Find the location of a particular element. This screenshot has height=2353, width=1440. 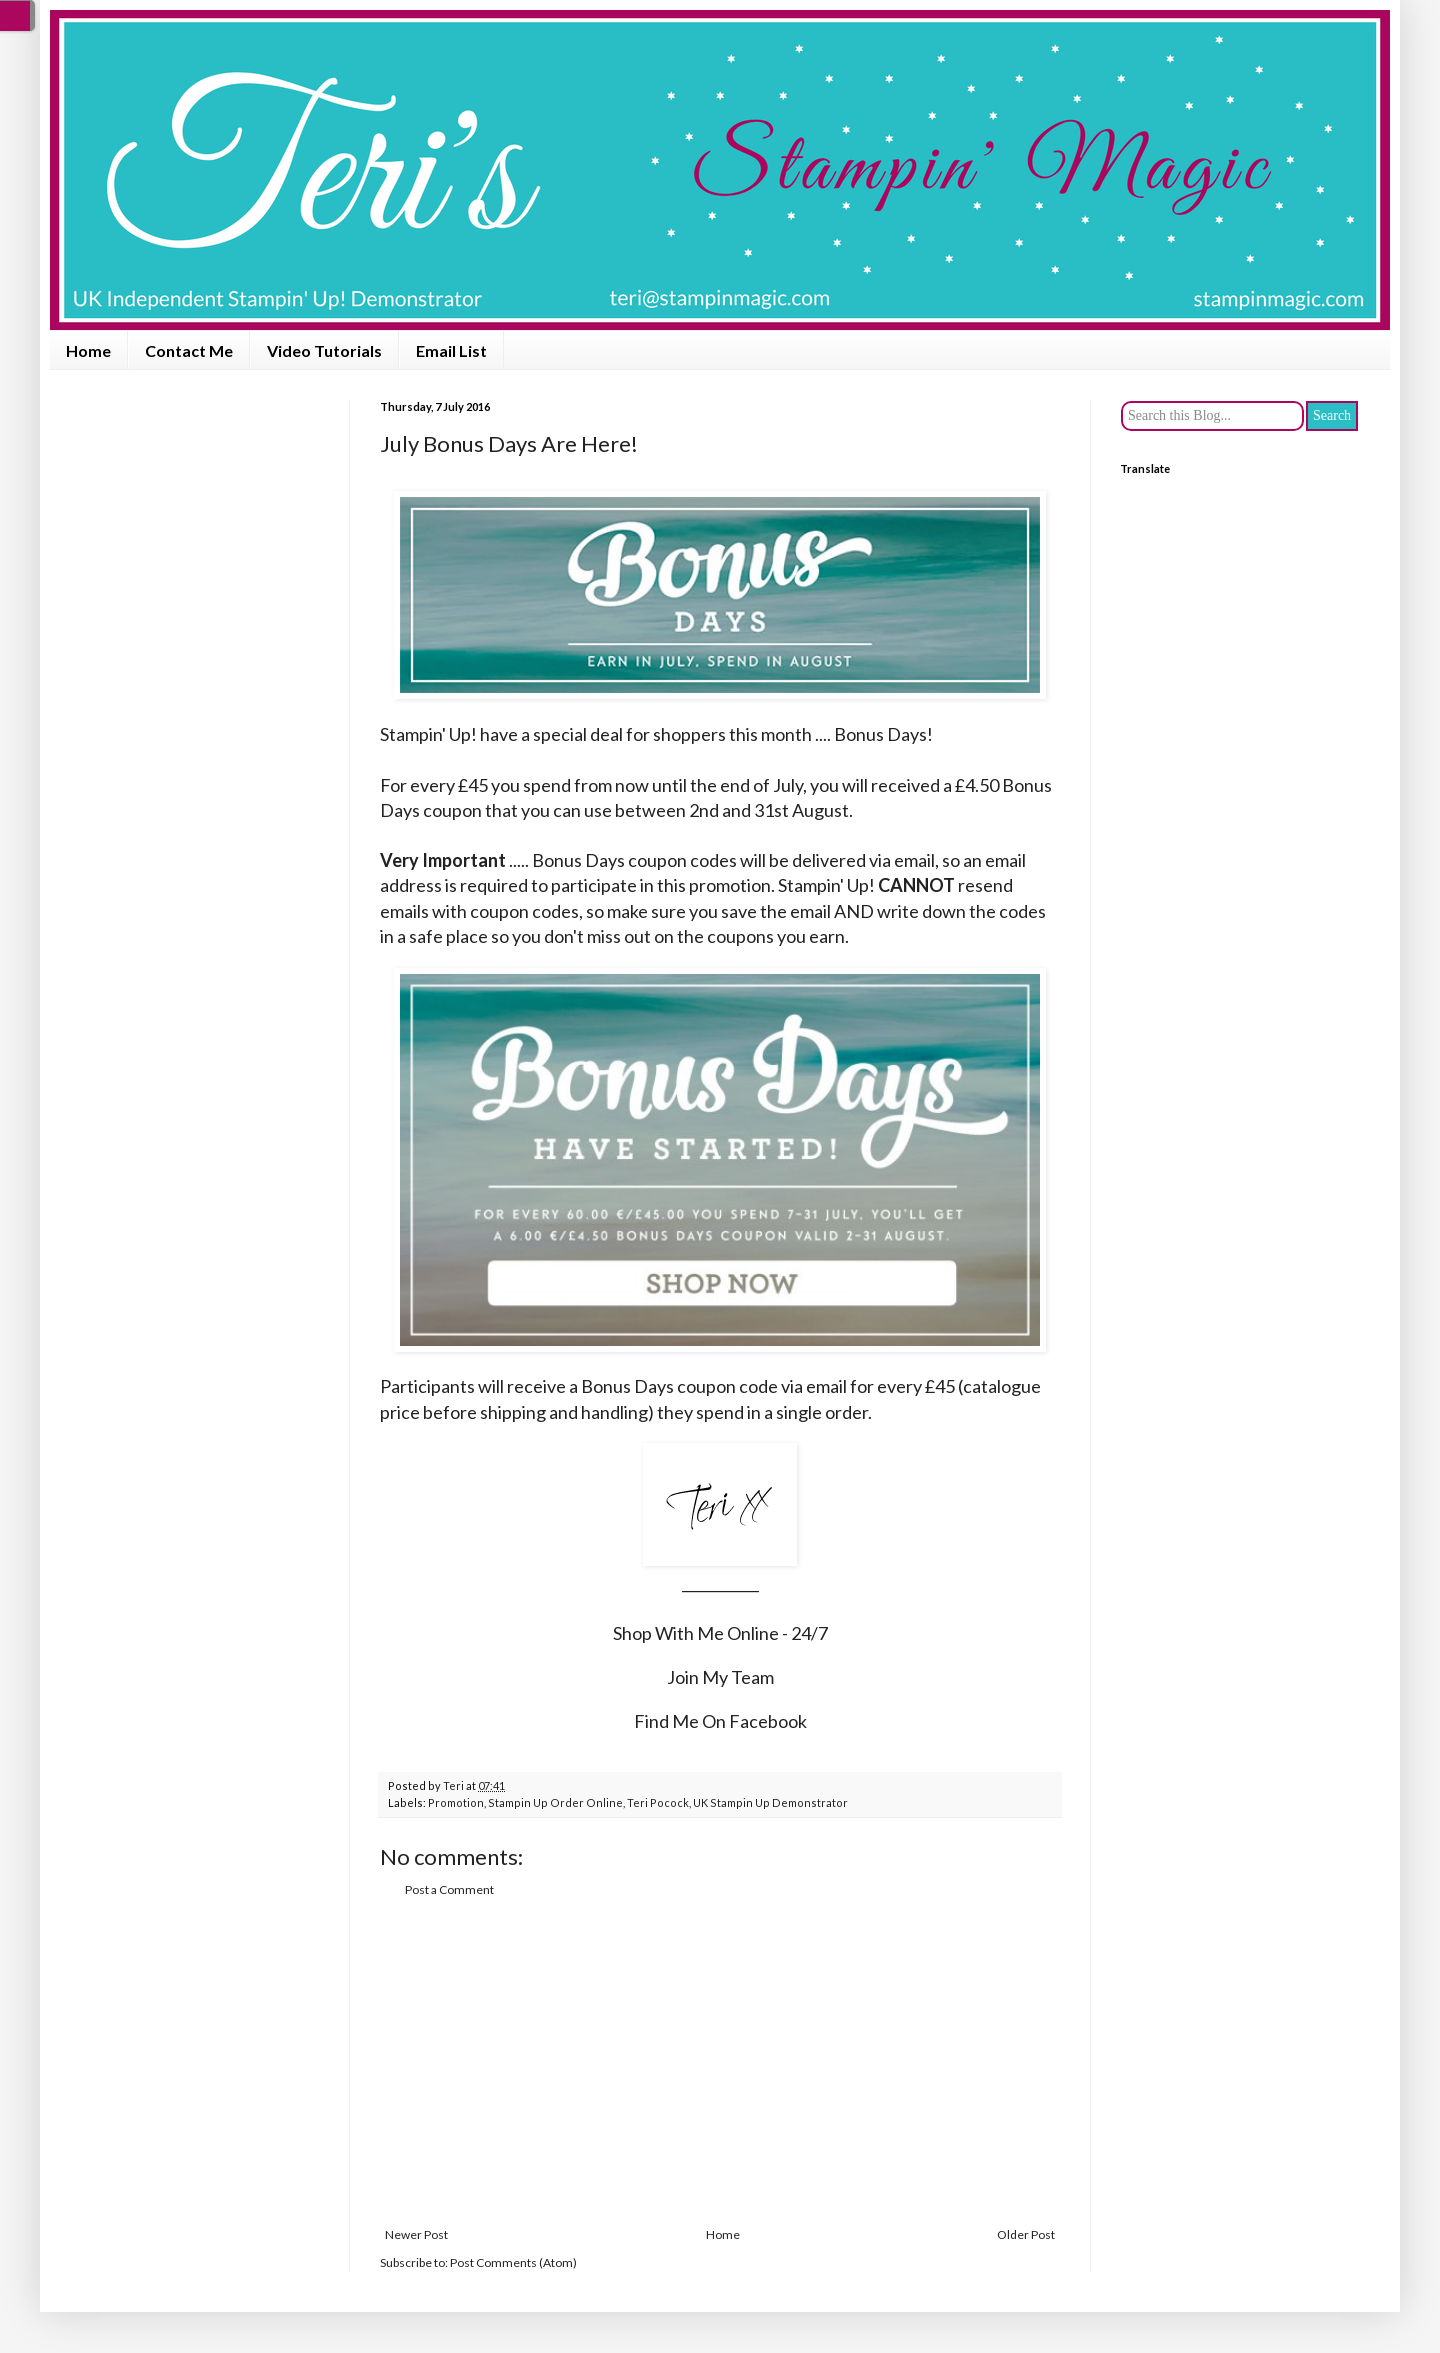

Join My Team is located at coordinates (720, 1677).